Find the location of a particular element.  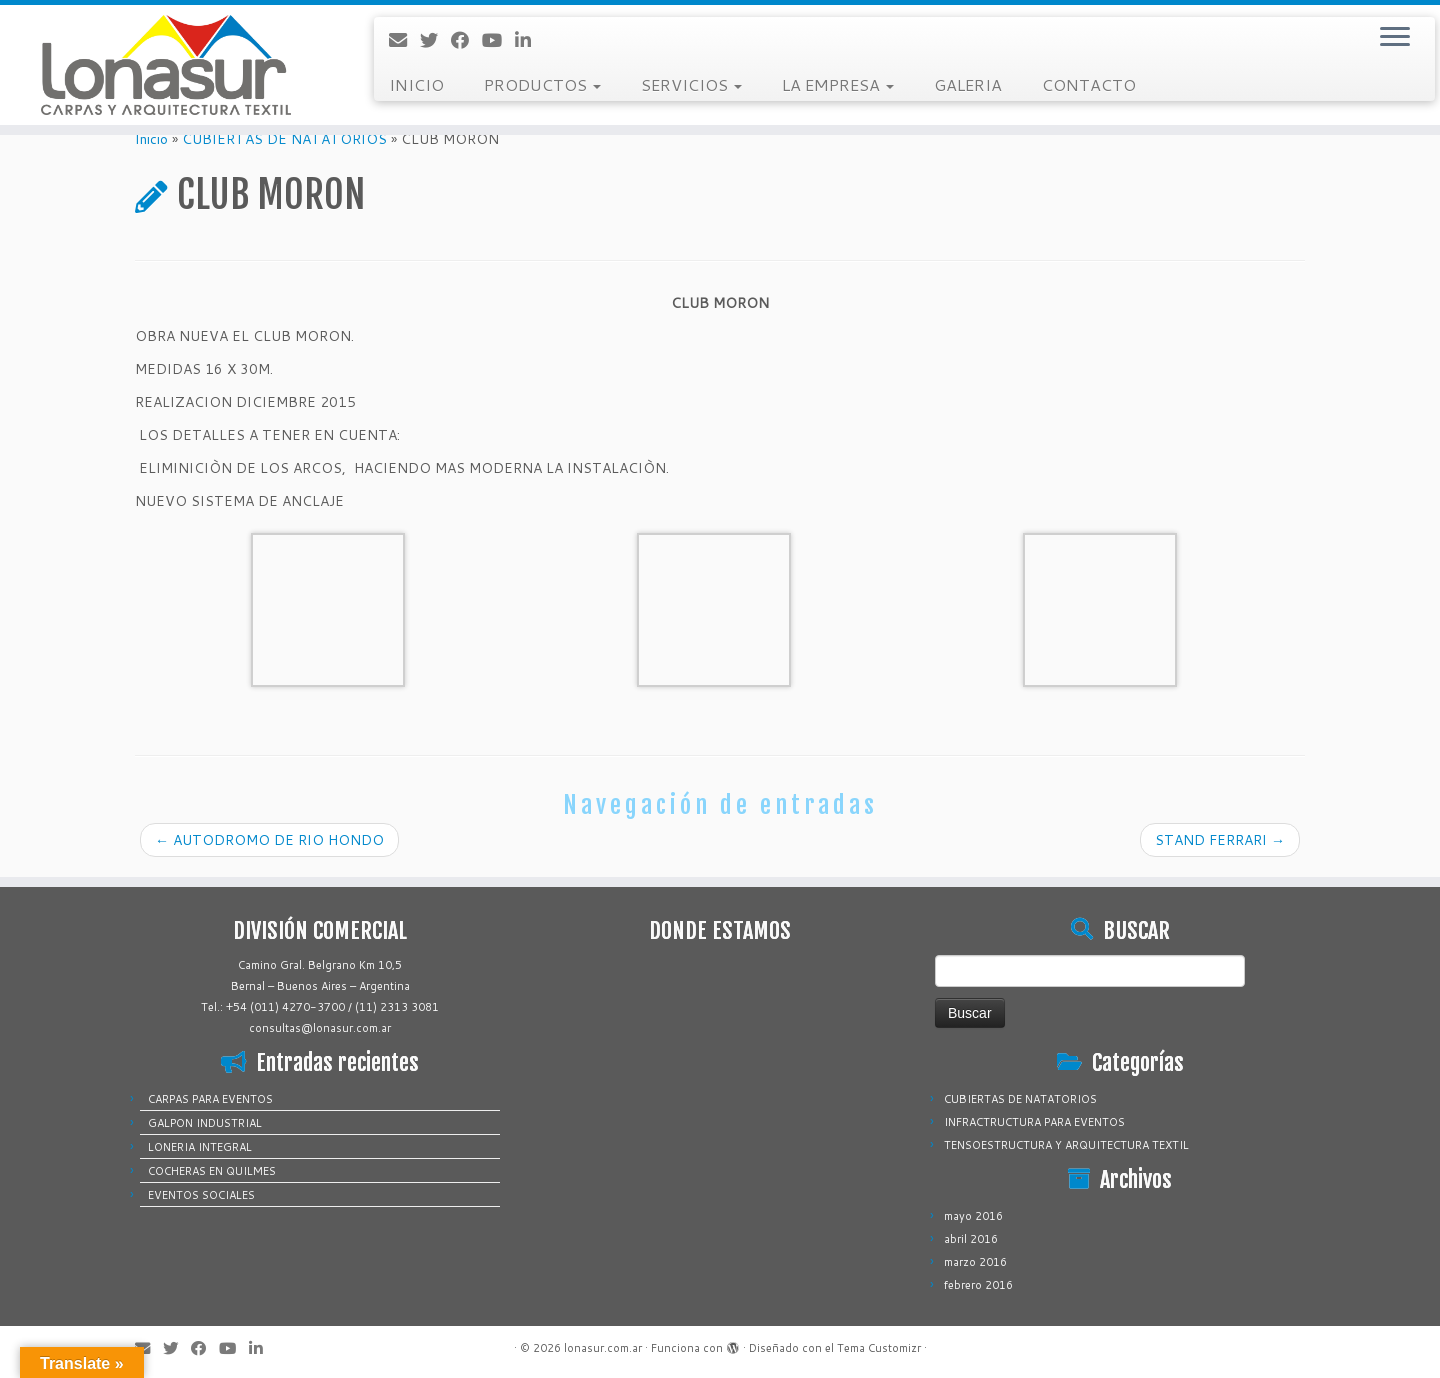

AUTODROMO DE RIO HONDO is located at coordinates (269, 840).